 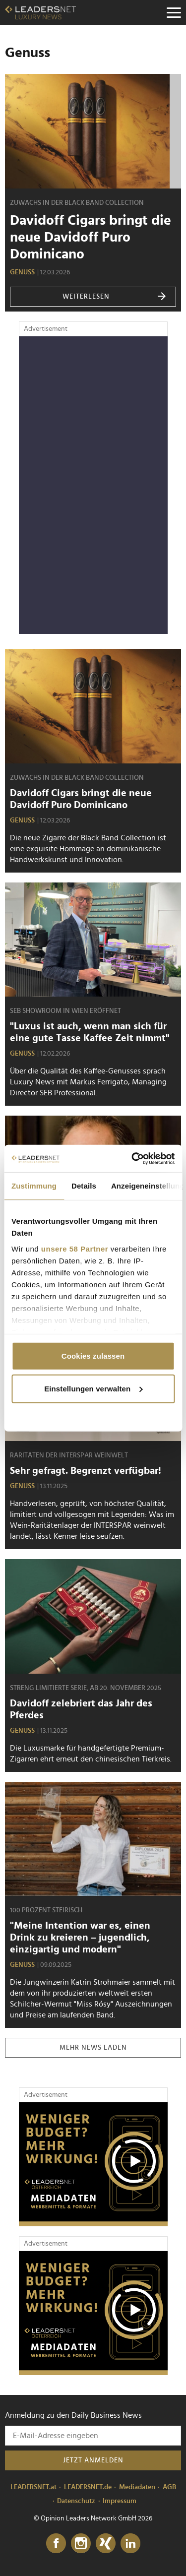 What do you see at coordinates (93, 1388) in the screenshot?
I see `Einstellungen verwalten` at bounding box center [93, 1388].